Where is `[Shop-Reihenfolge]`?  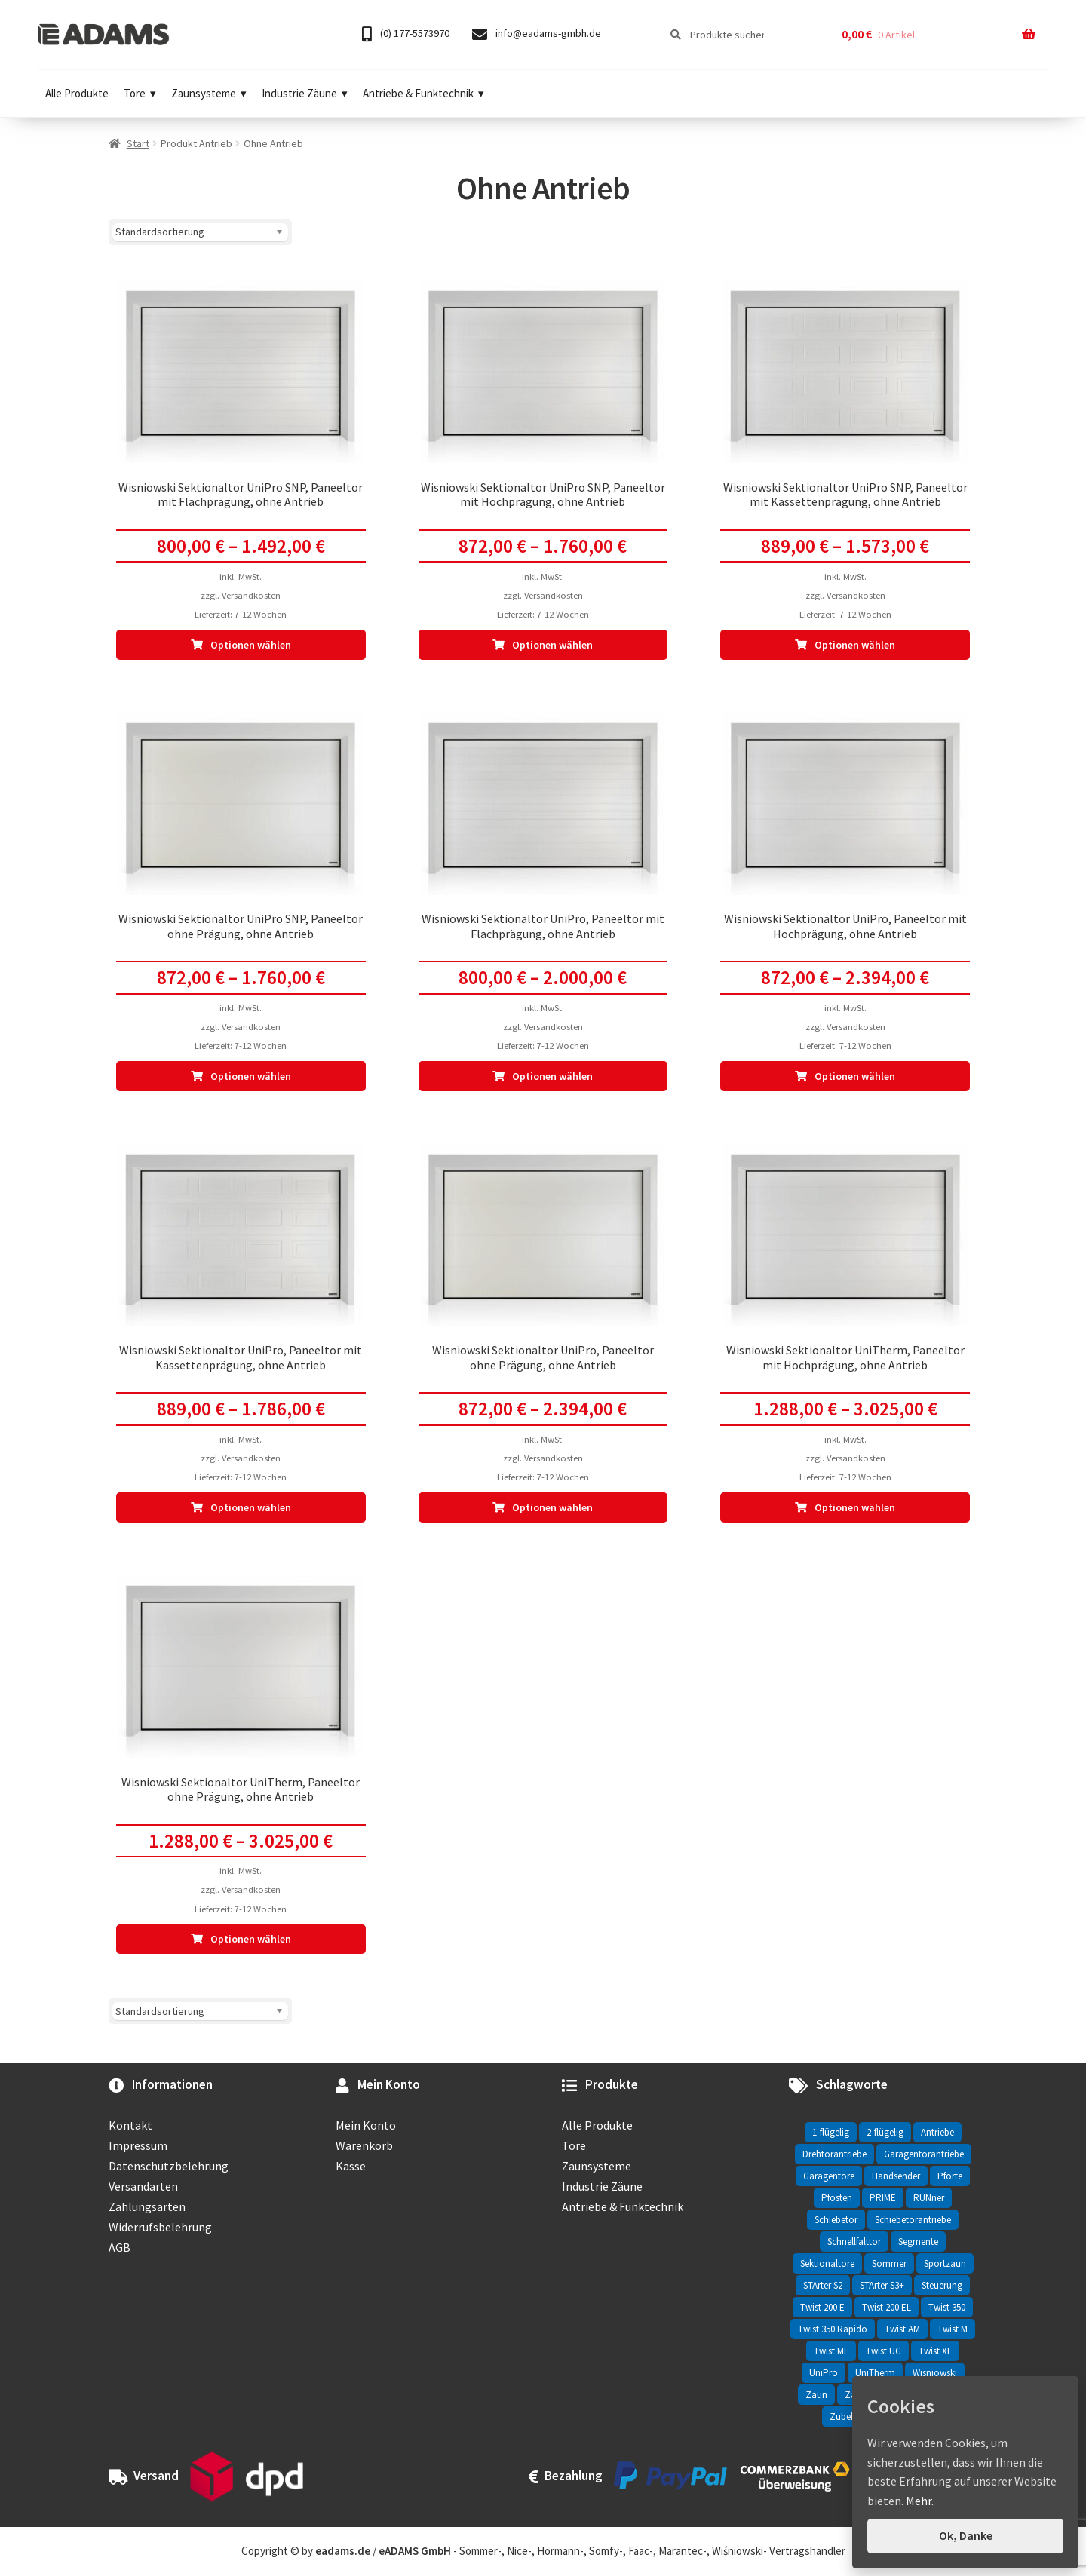
[Shop-Reihenfolge] is located at coordinates (200, 232).